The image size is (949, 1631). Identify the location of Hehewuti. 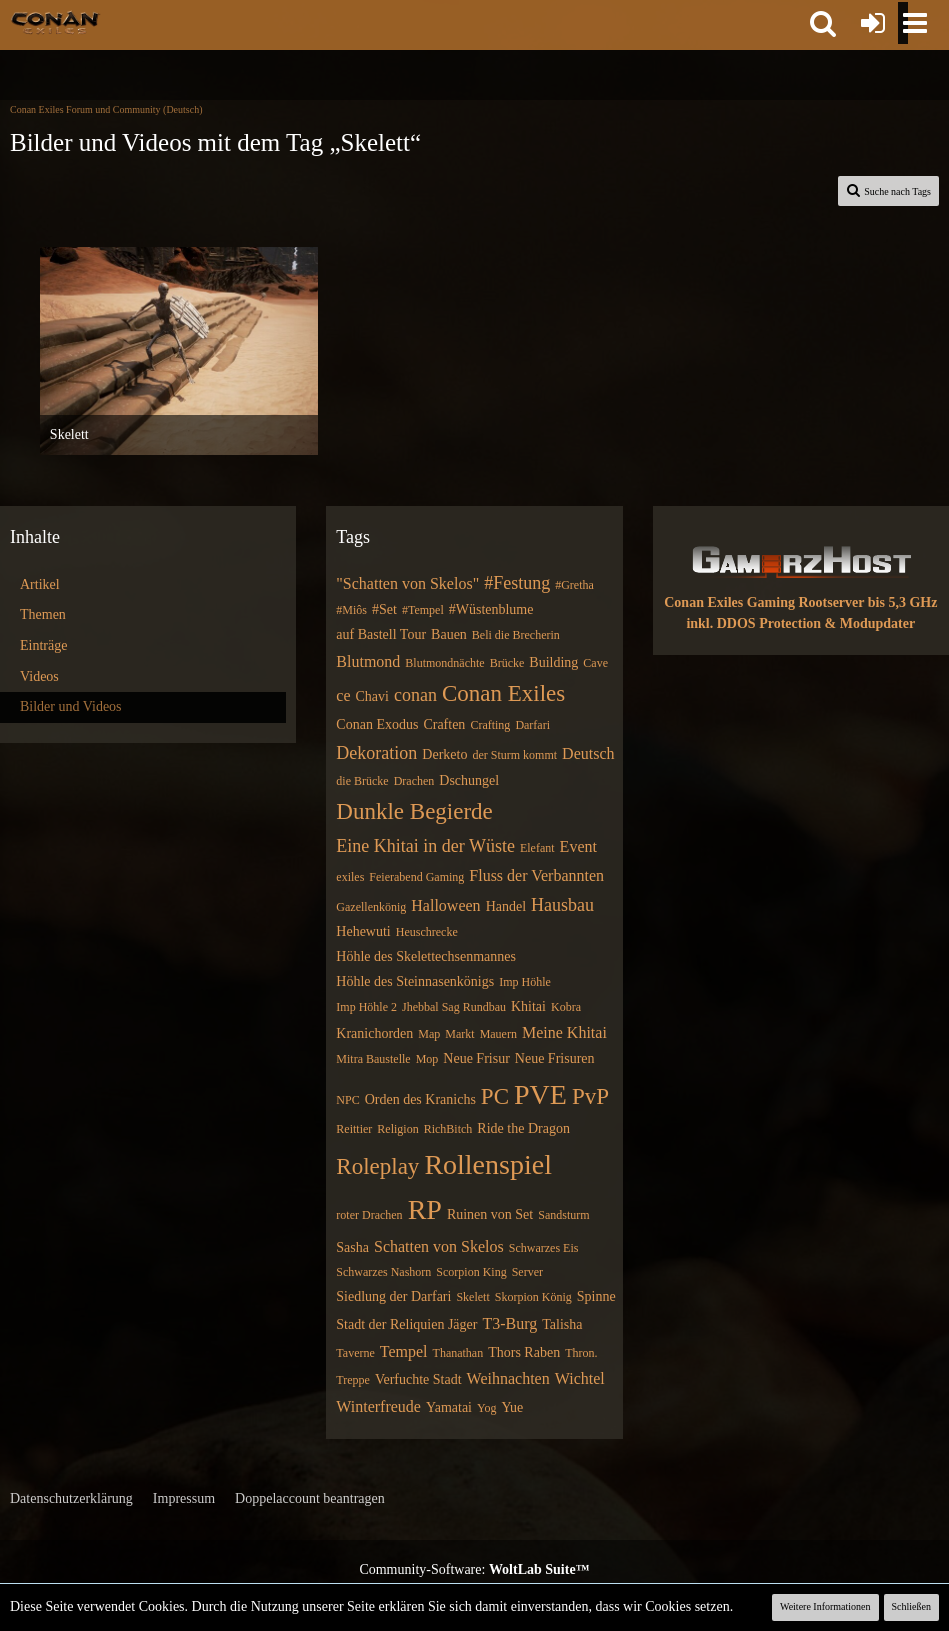
(363, 931).